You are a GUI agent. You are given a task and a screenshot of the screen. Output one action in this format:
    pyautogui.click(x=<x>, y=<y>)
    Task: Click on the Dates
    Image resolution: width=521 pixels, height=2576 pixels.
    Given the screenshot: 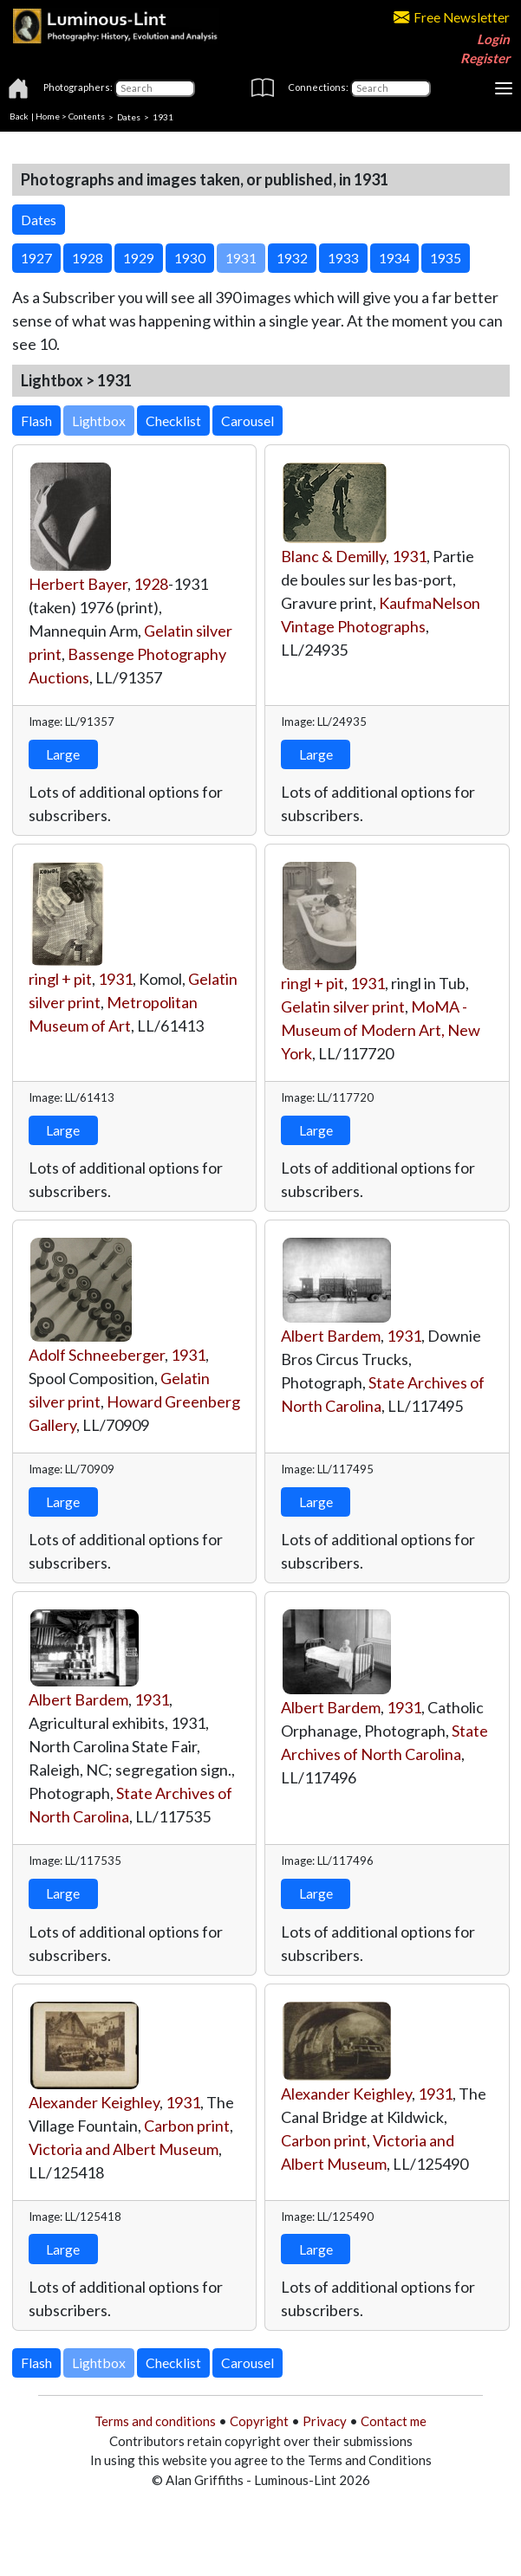 What is the action you would take?
    pyautogui.click(x=128, y=116)
    